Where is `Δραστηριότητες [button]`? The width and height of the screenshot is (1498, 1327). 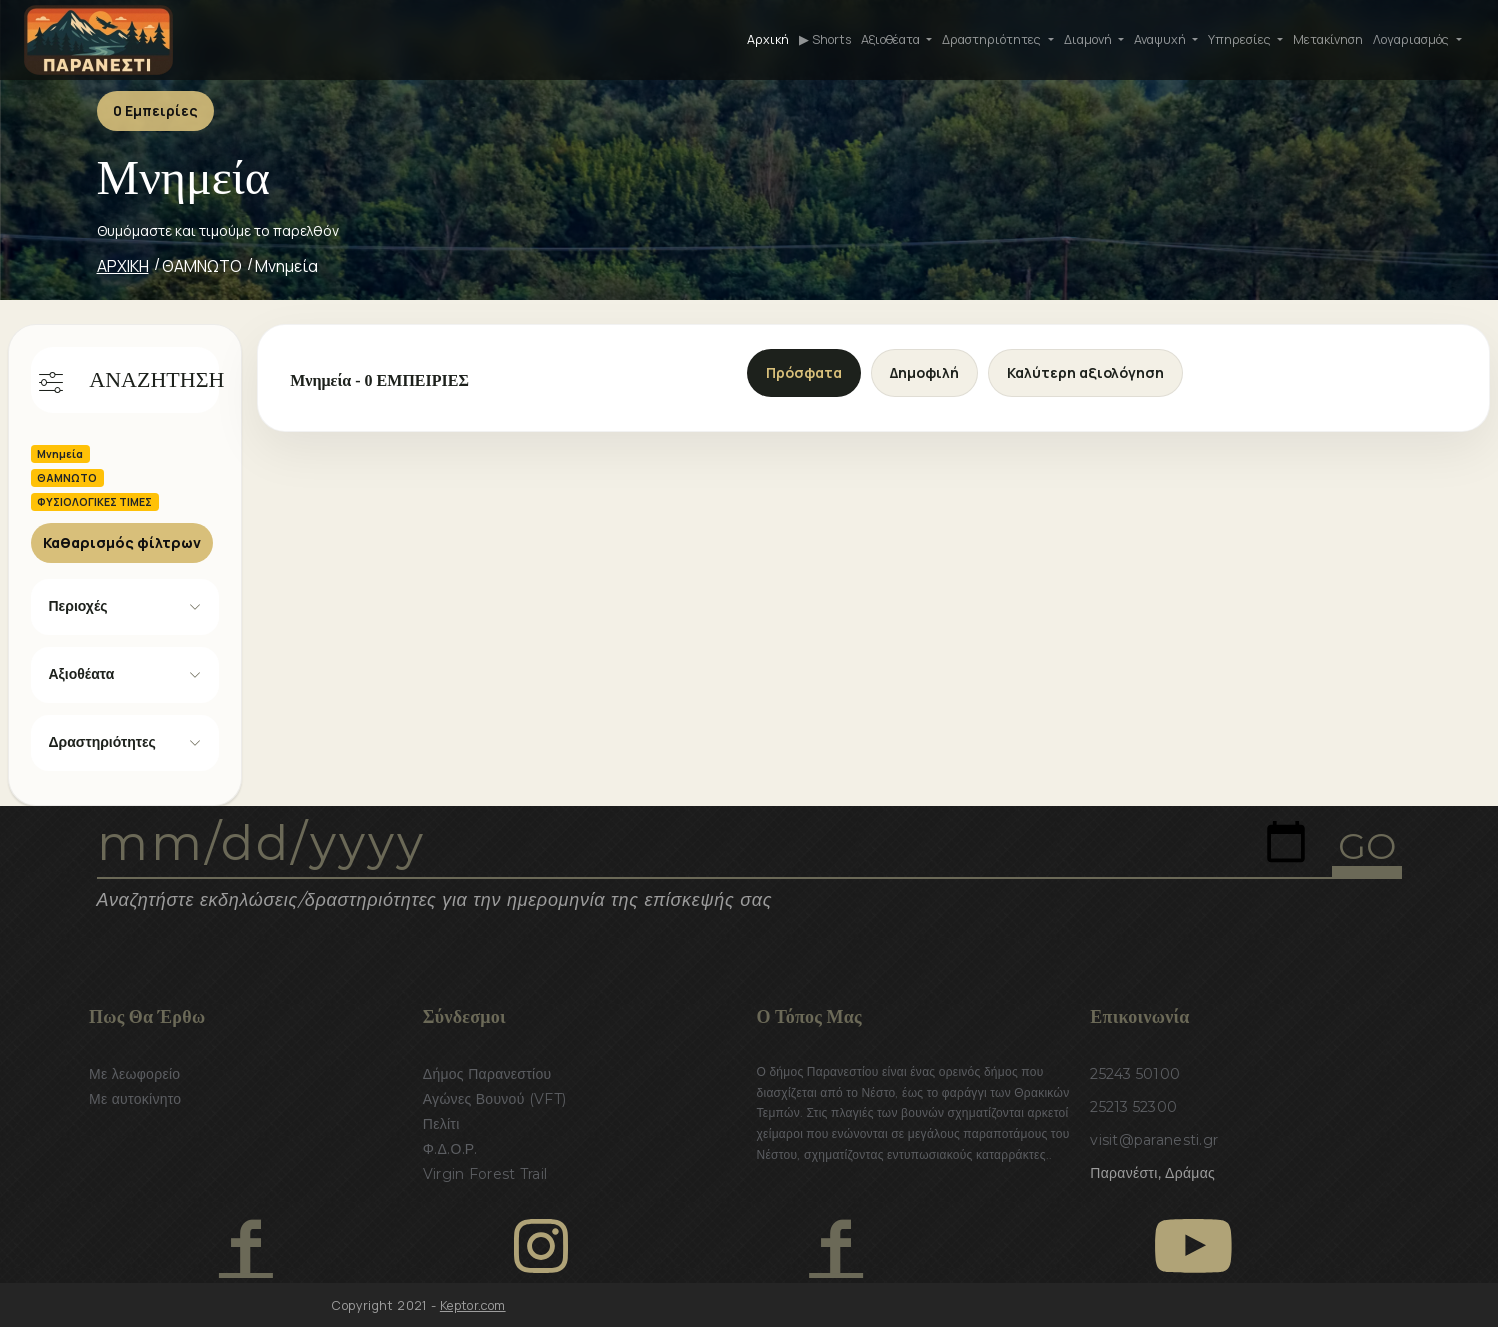 Δραστηριότητες [button] is located at coordinates (993, 39).